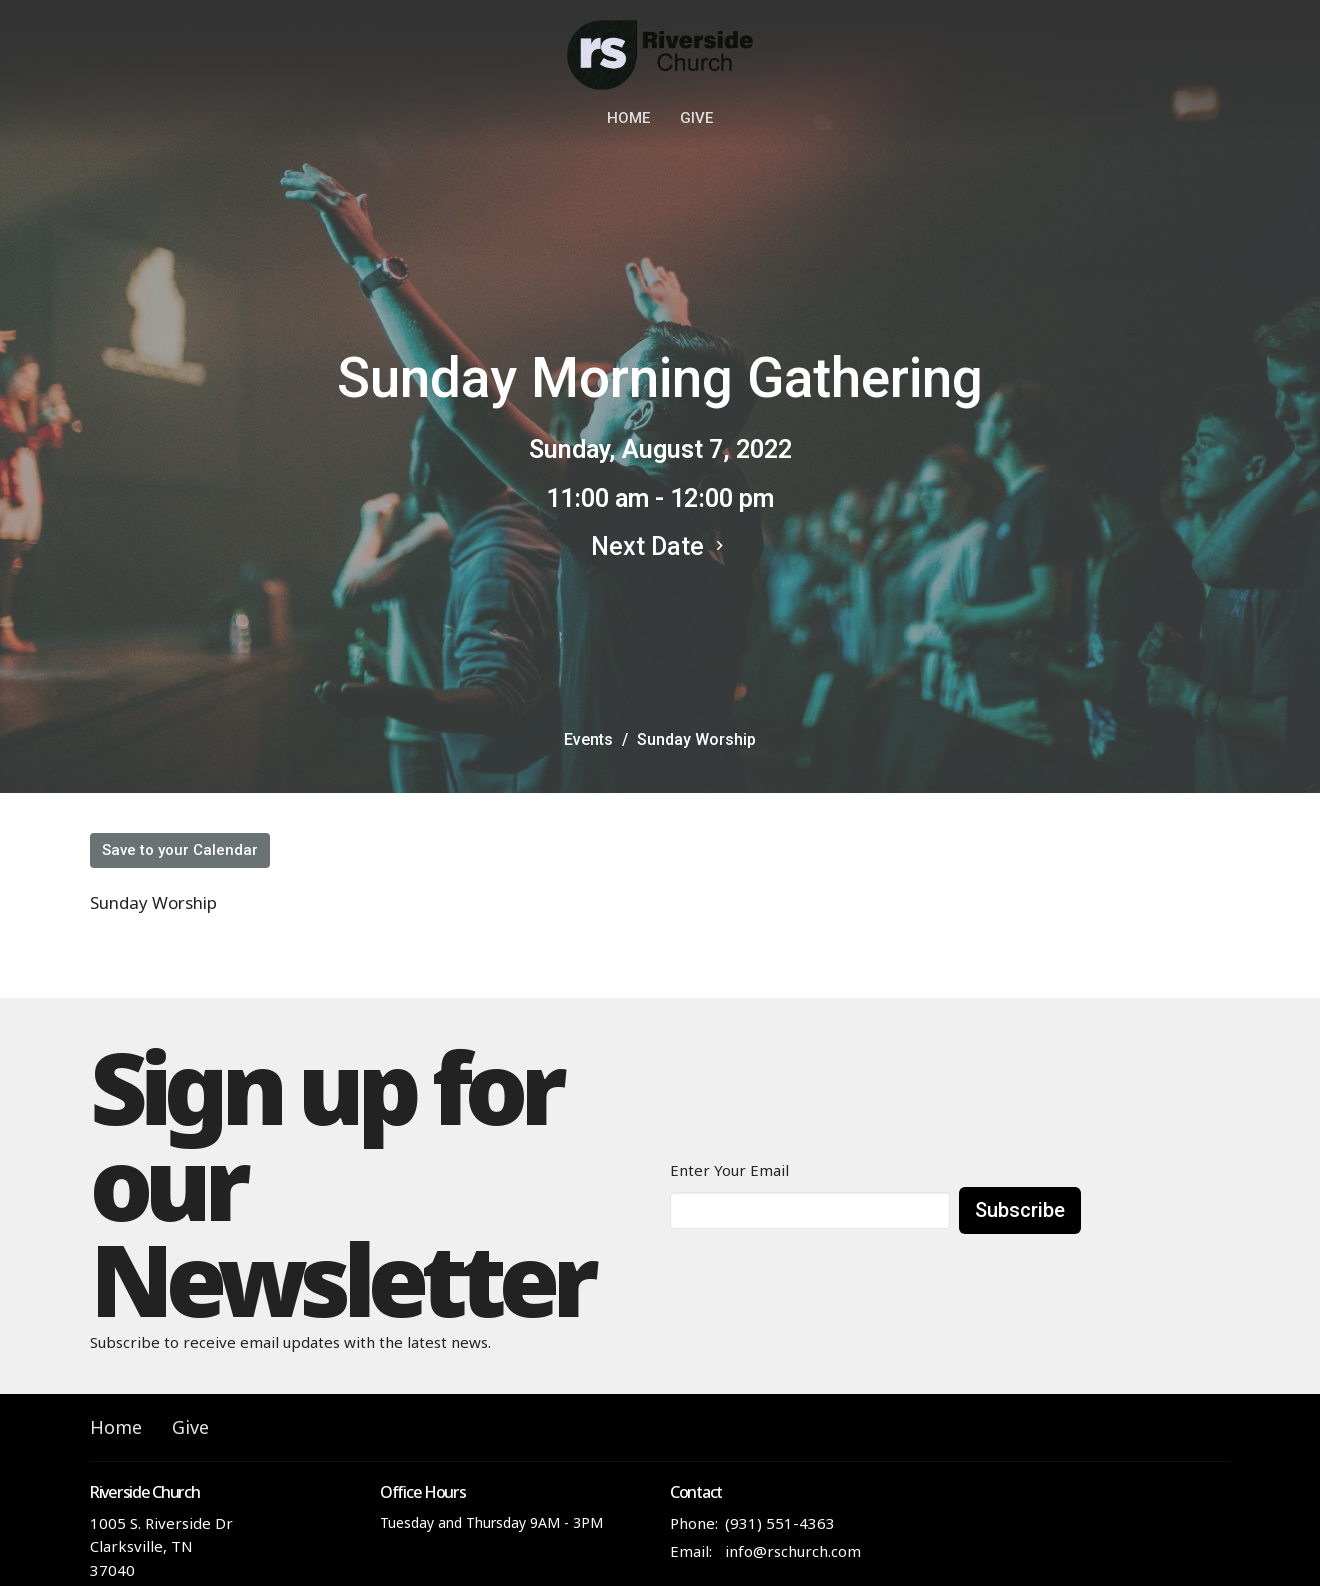 This screenshot has height=1586, width=1320. What do you see at coordinates (180, 850) in the screenshot?
I see `Save to your Calendar` at bounding box center [180, 850].